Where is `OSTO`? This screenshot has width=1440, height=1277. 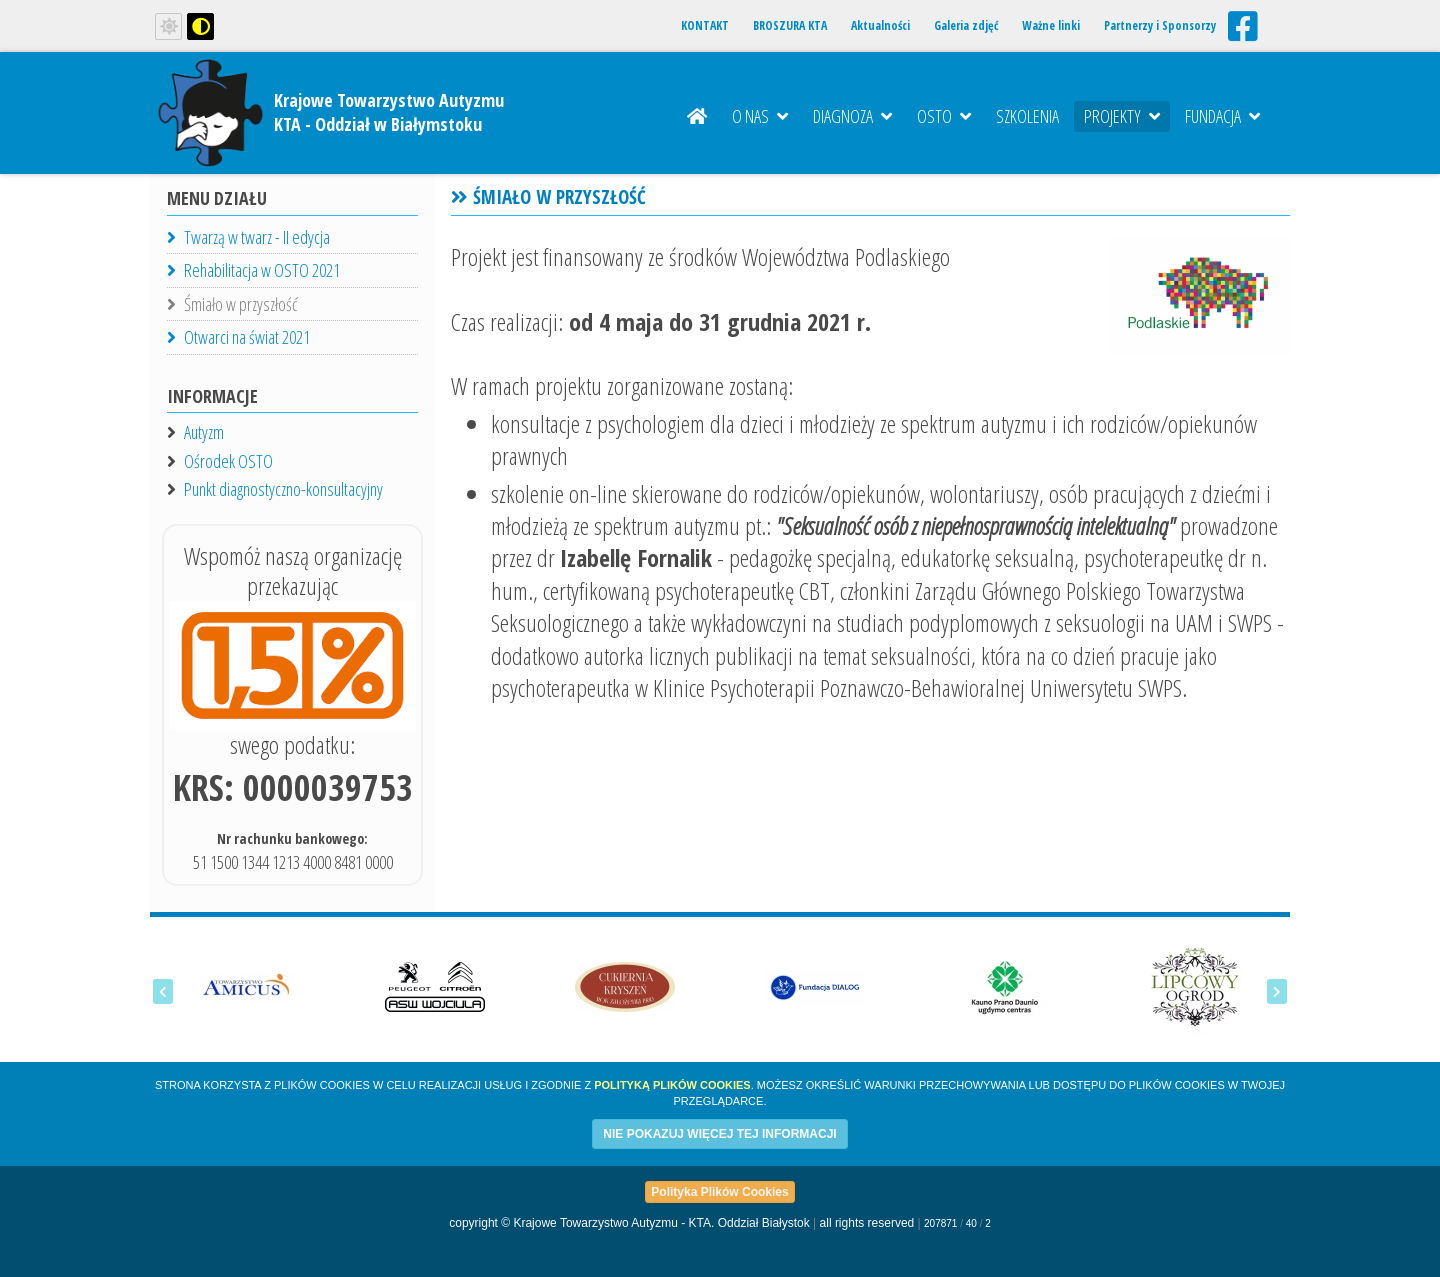 OSTO is located at coordinates (944, 116).